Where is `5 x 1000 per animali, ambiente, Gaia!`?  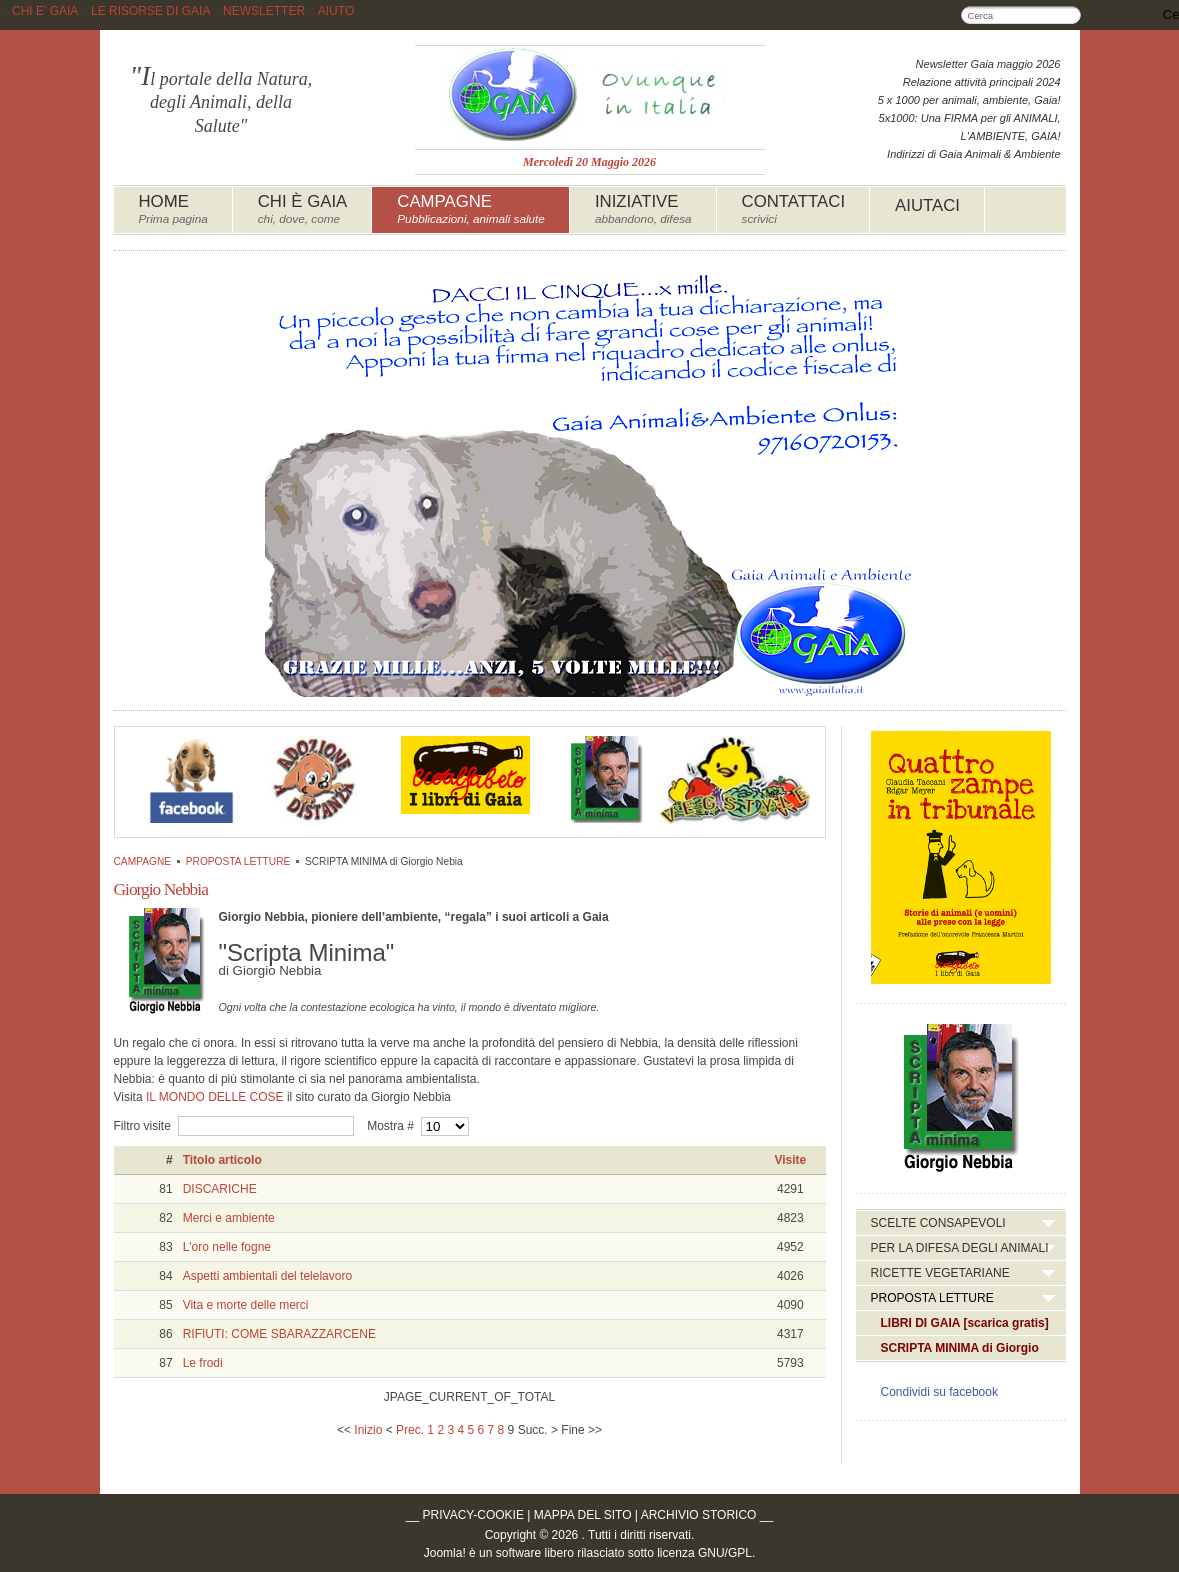 5 x 1000 per animali, ambiente, Gaia! is located at coordinates (969, 100).